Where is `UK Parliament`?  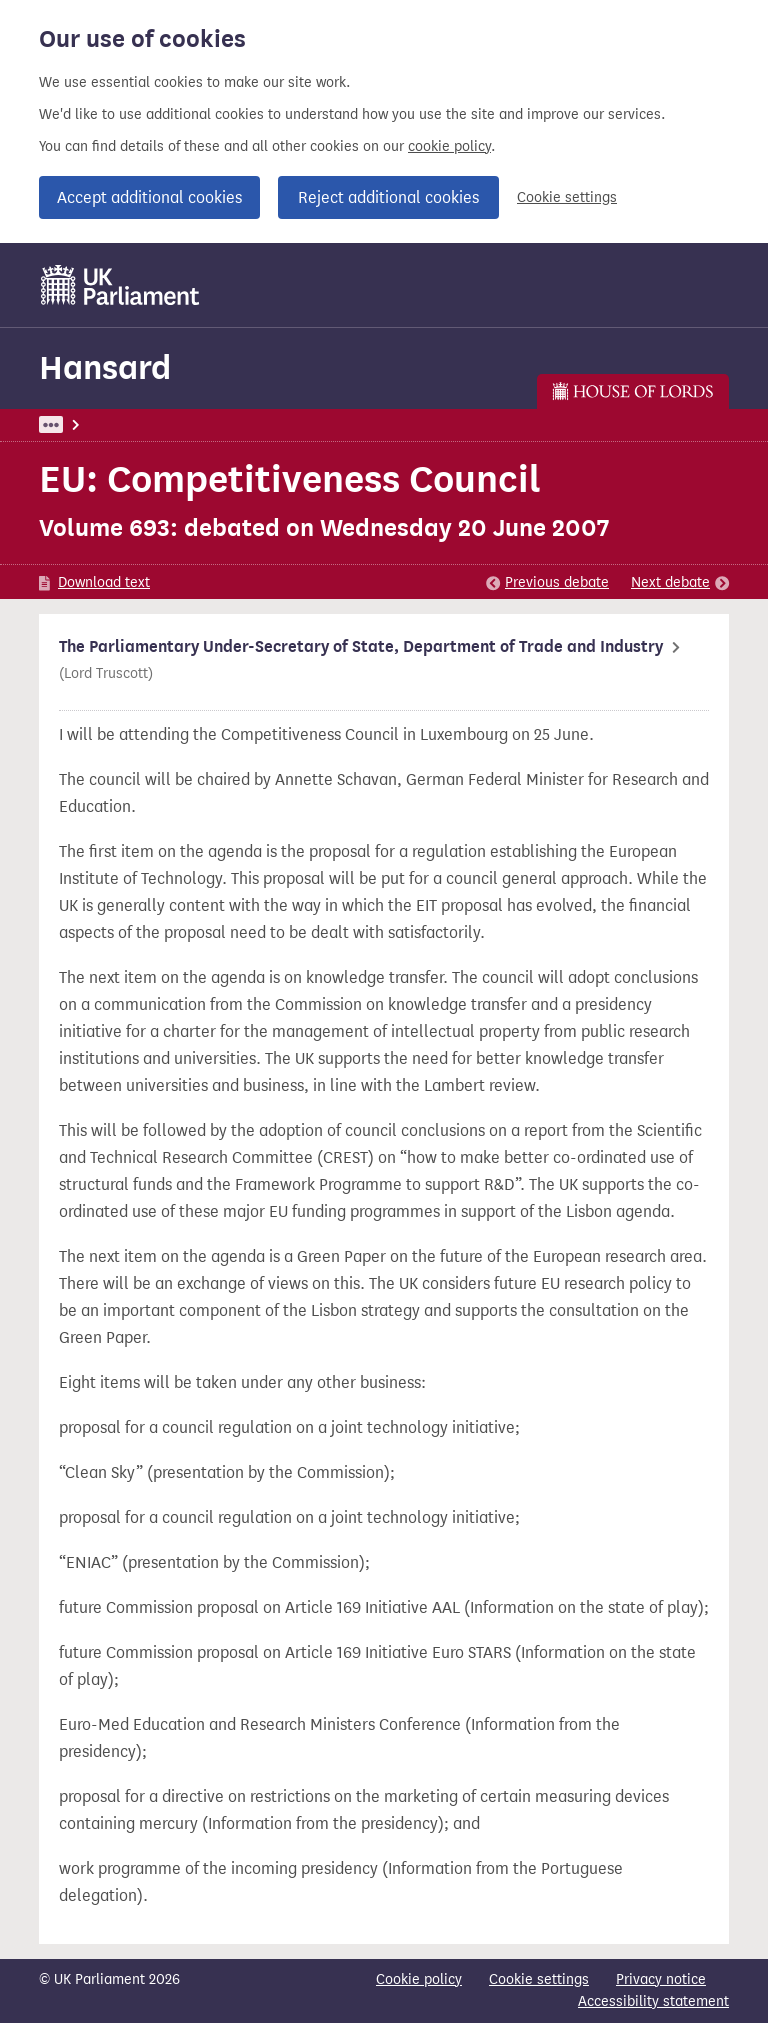
UK Parliament is located at coordinates (84, 424).